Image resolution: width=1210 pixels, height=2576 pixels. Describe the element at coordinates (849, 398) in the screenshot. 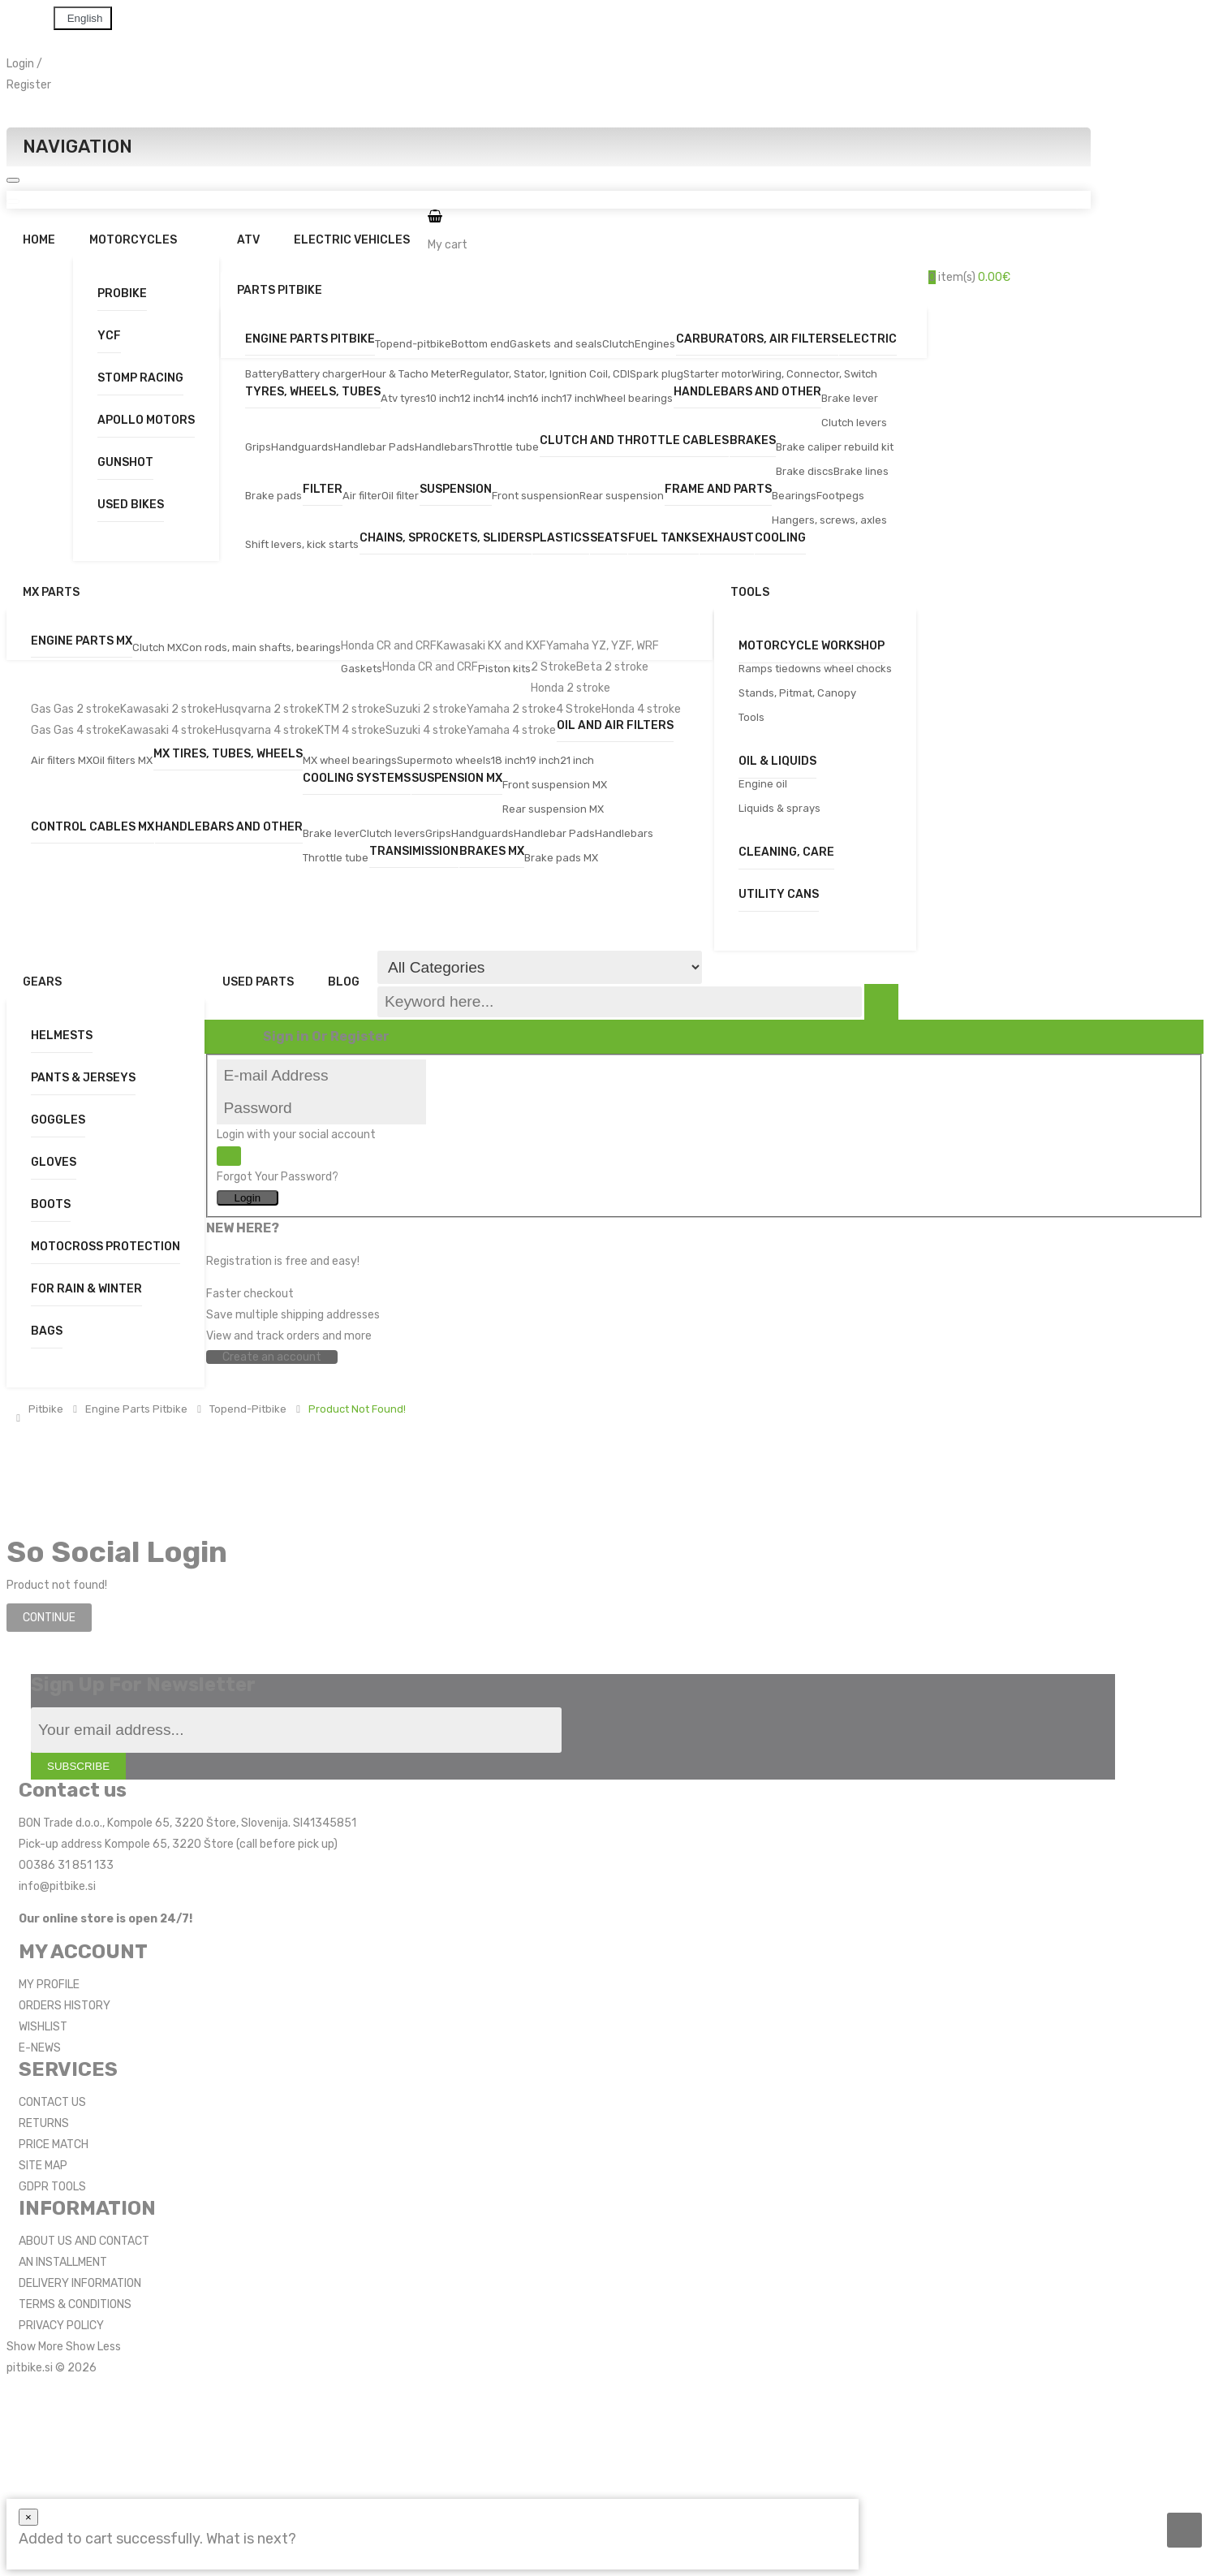

I see `Brake lever` at that location.